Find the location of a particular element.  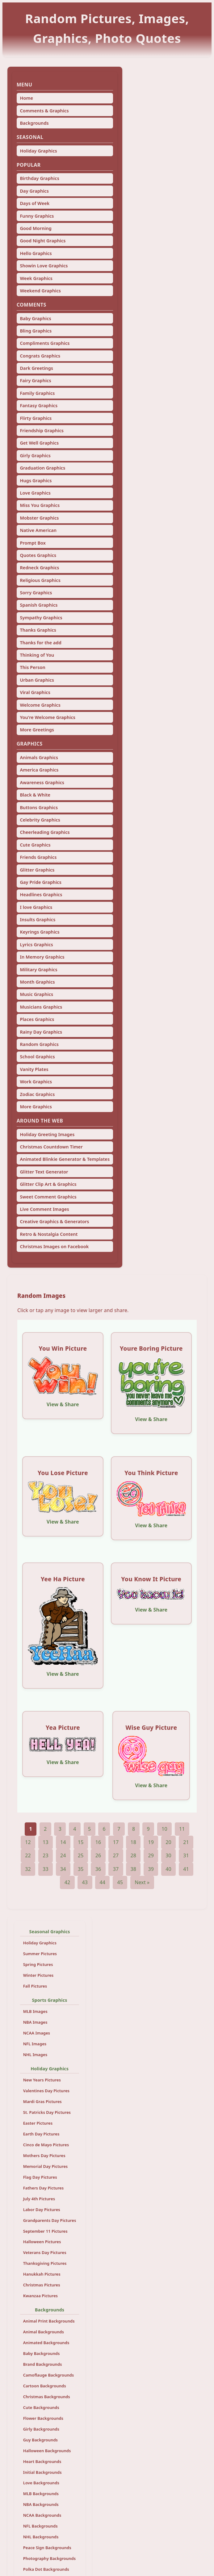

NBA Images is located at coordinates (35, 2022).